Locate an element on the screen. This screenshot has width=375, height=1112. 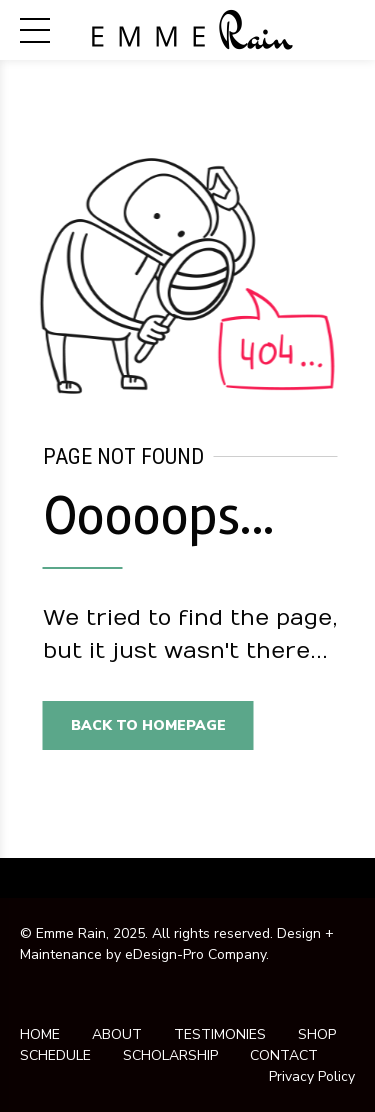
CONTACT is located at coordinates (284, 1055).